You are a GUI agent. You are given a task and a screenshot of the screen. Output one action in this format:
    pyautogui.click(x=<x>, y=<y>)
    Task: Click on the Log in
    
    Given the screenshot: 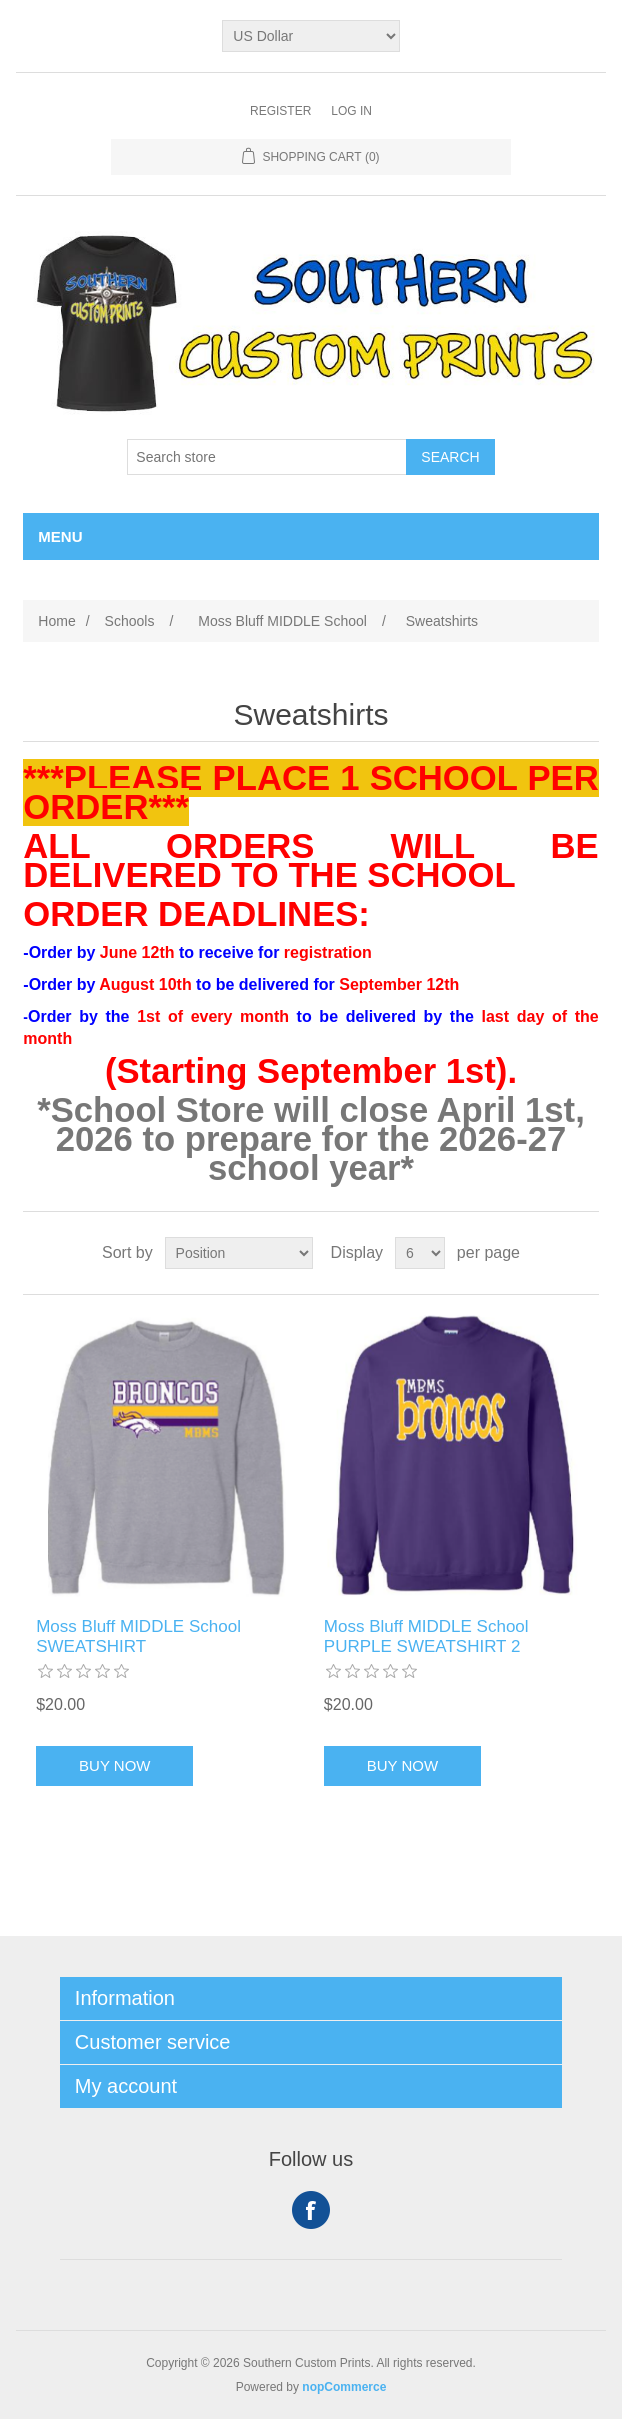 What is the action you would take?
    pyautogui.click(x=351, y=111)
    